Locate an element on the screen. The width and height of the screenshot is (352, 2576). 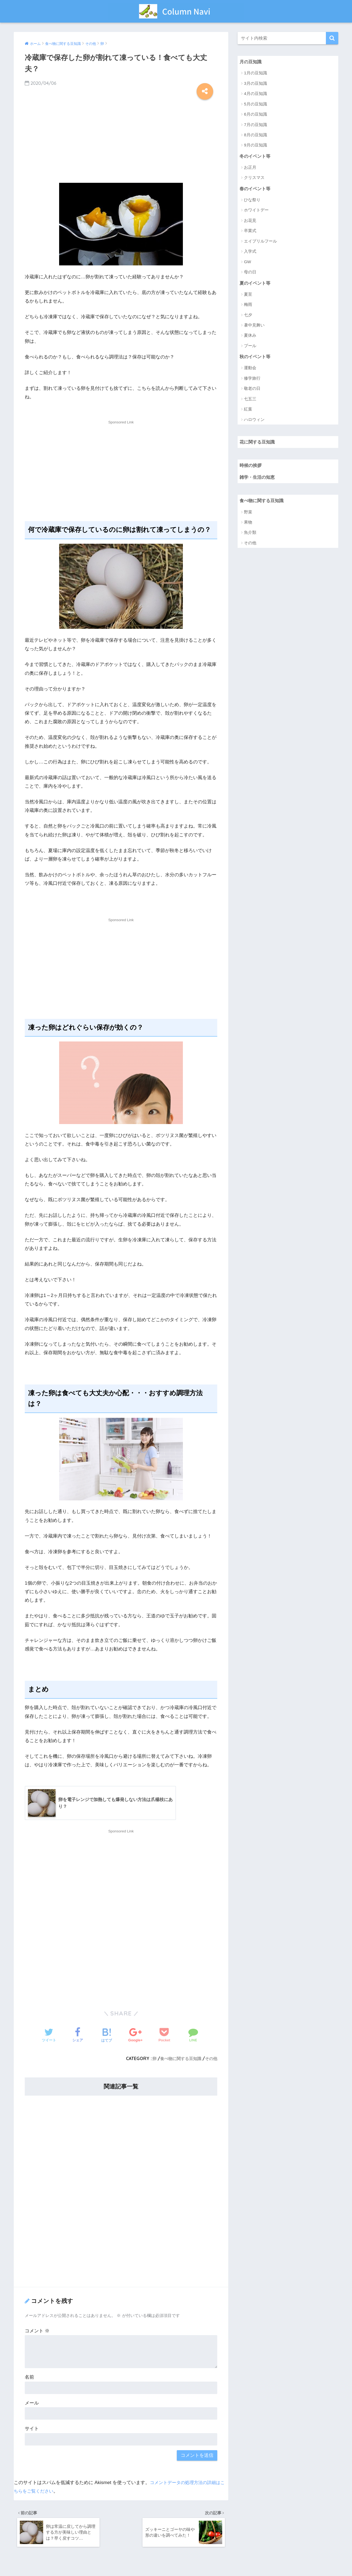
その他 is located at coordinates (210, 2059).